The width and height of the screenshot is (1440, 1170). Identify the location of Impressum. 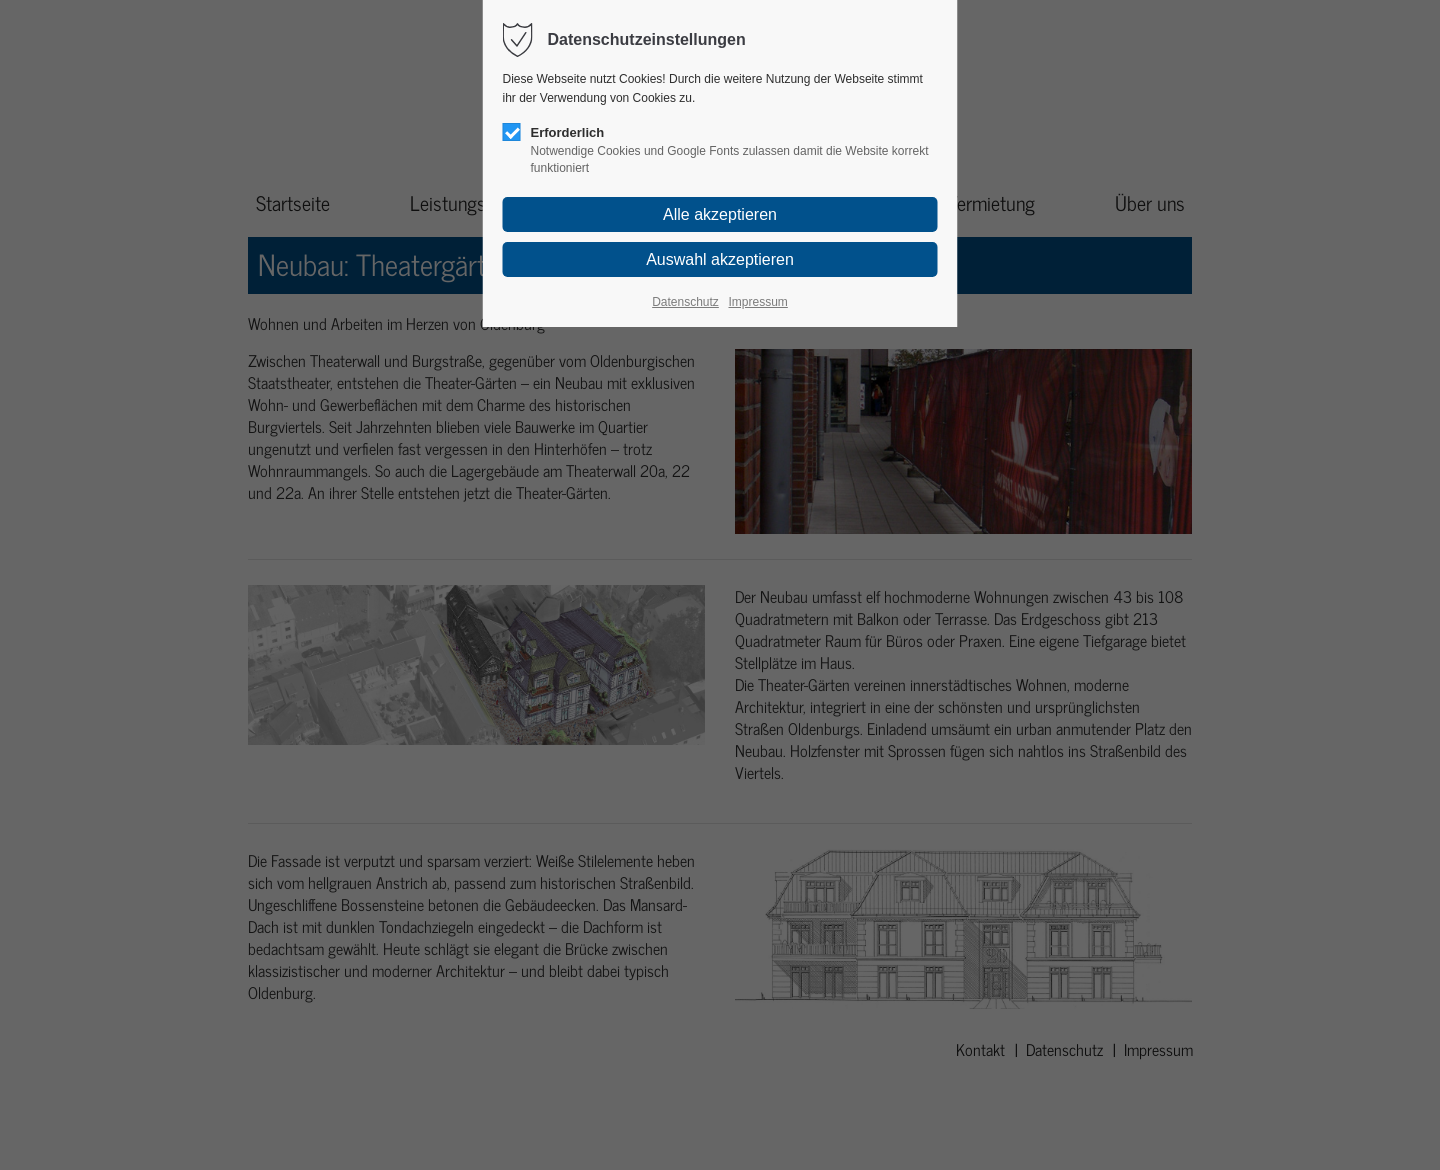
(757, 302).